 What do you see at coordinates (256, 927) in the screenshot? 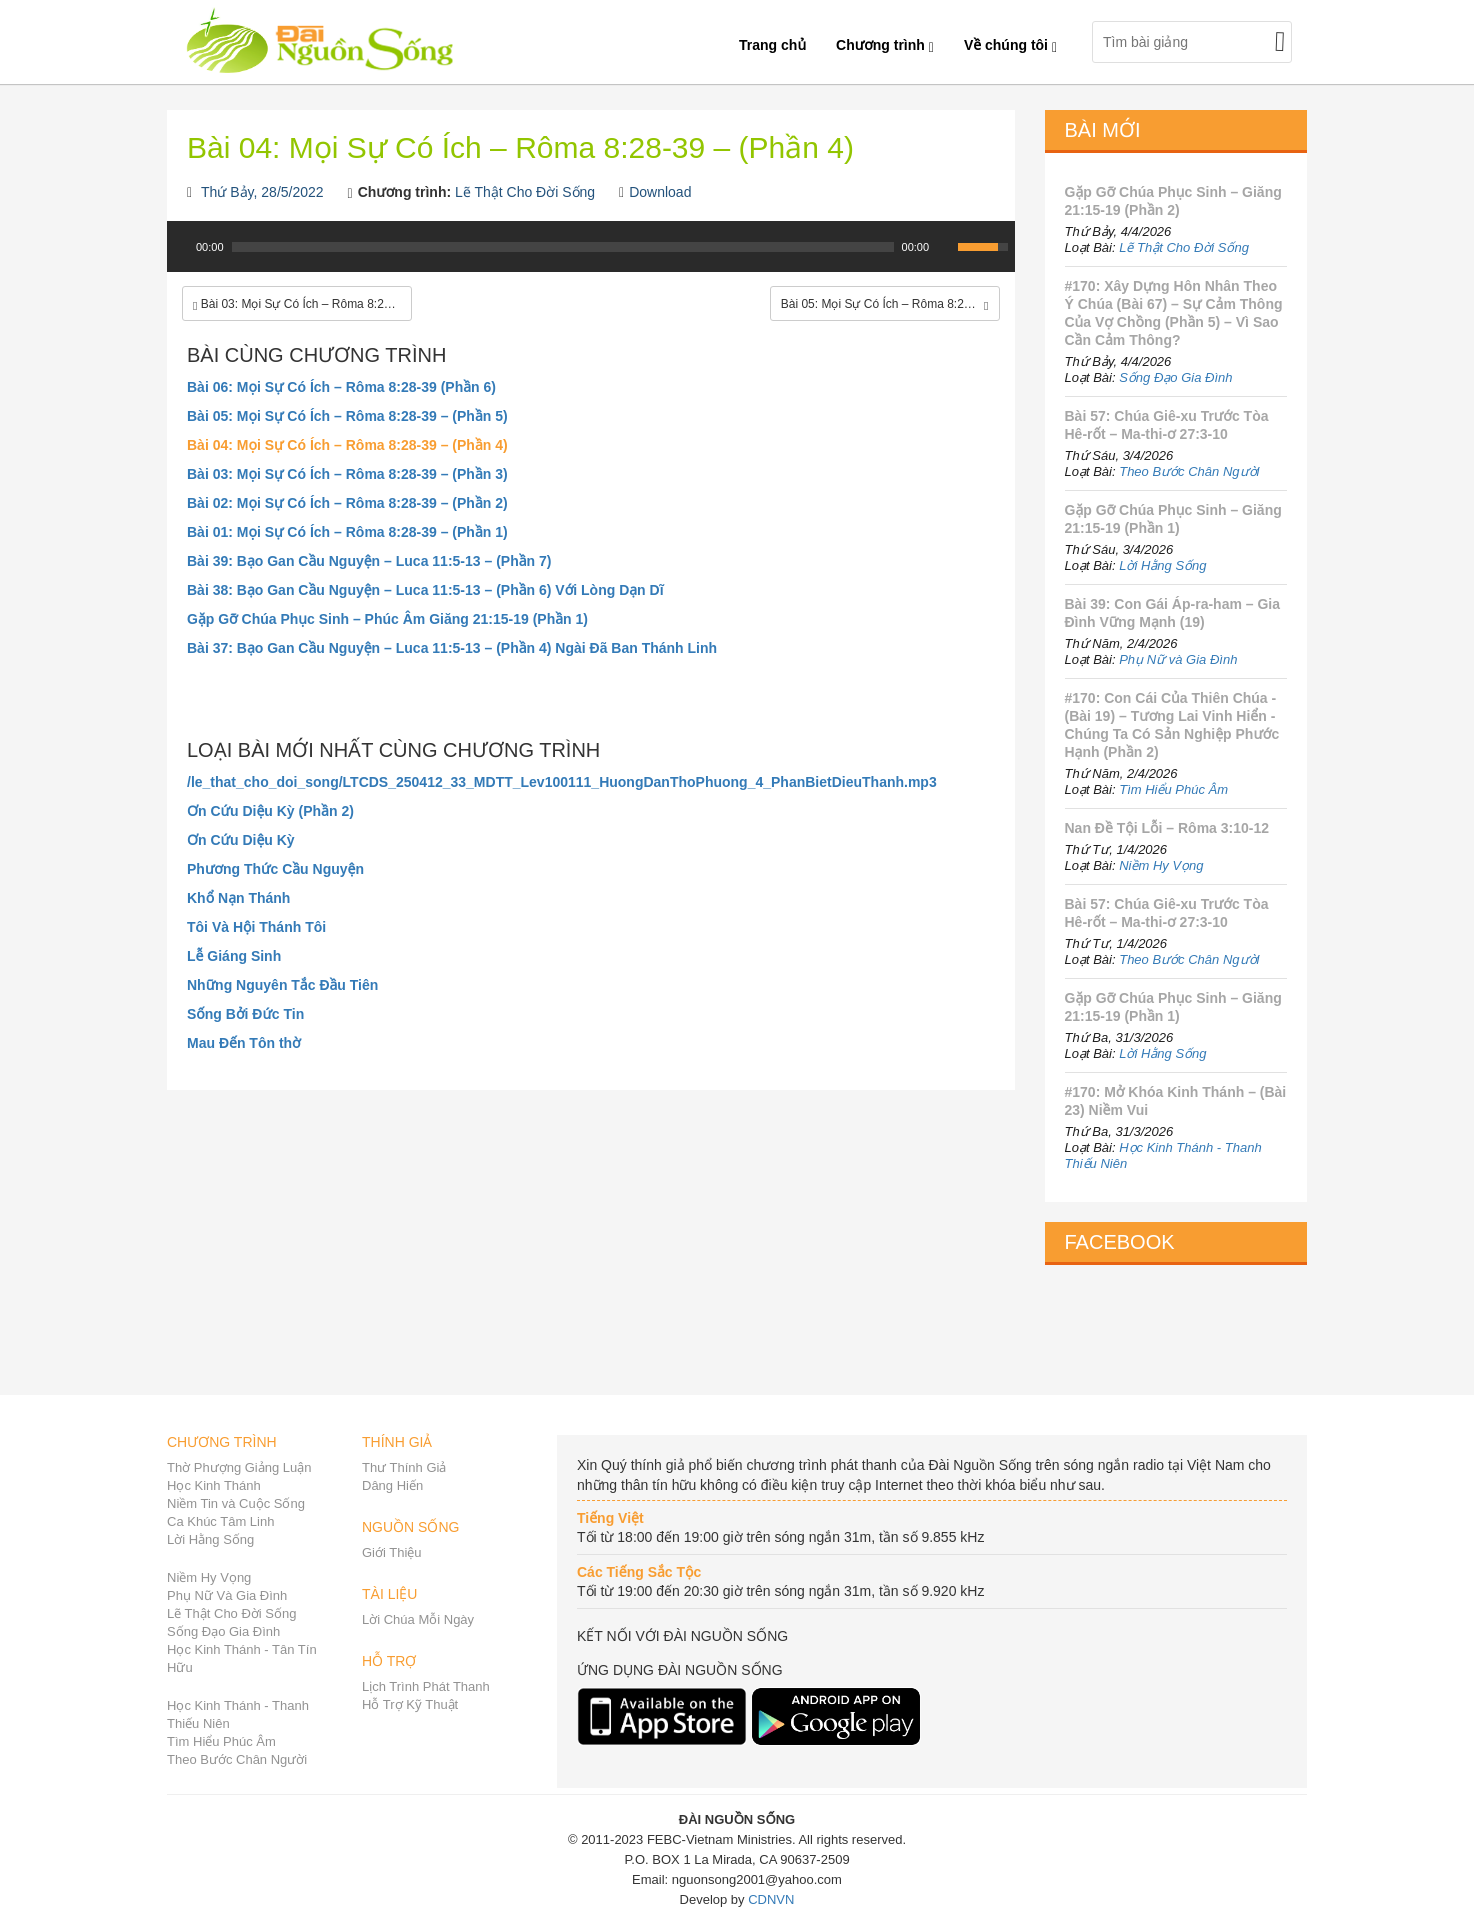
I see `Tôi Và Hội Thánh Tôi` at bounding box center [256, 927].